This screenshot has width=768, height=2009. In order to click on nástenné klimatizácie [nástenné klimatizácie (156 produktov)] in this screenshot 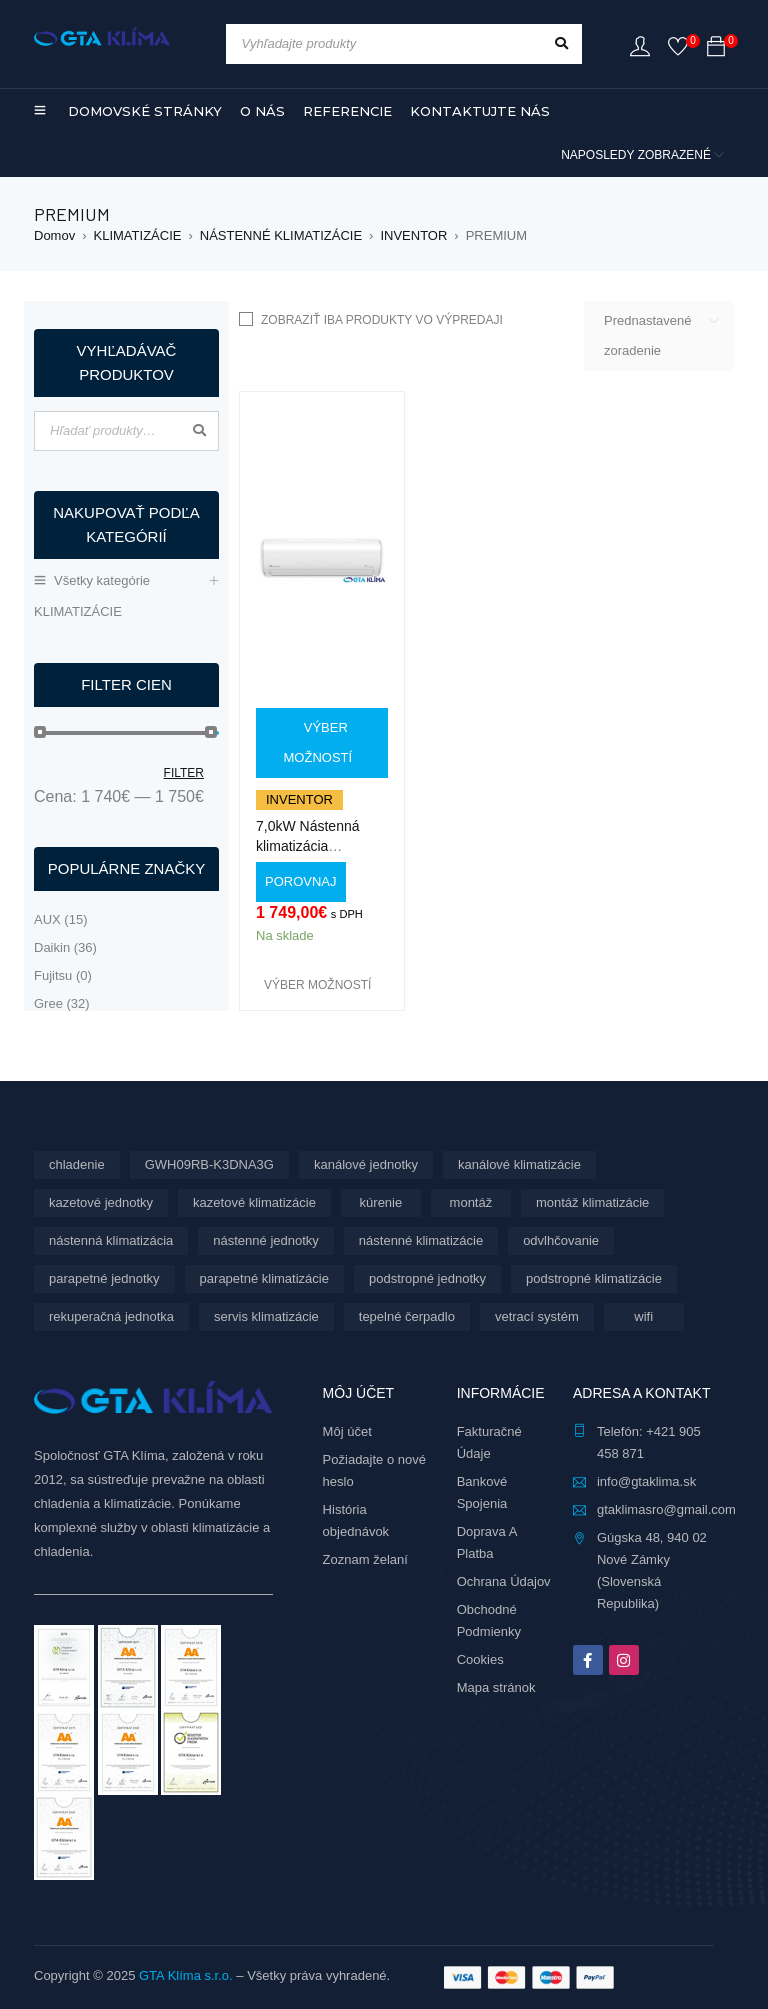, I will do `click(421, 1240)`.